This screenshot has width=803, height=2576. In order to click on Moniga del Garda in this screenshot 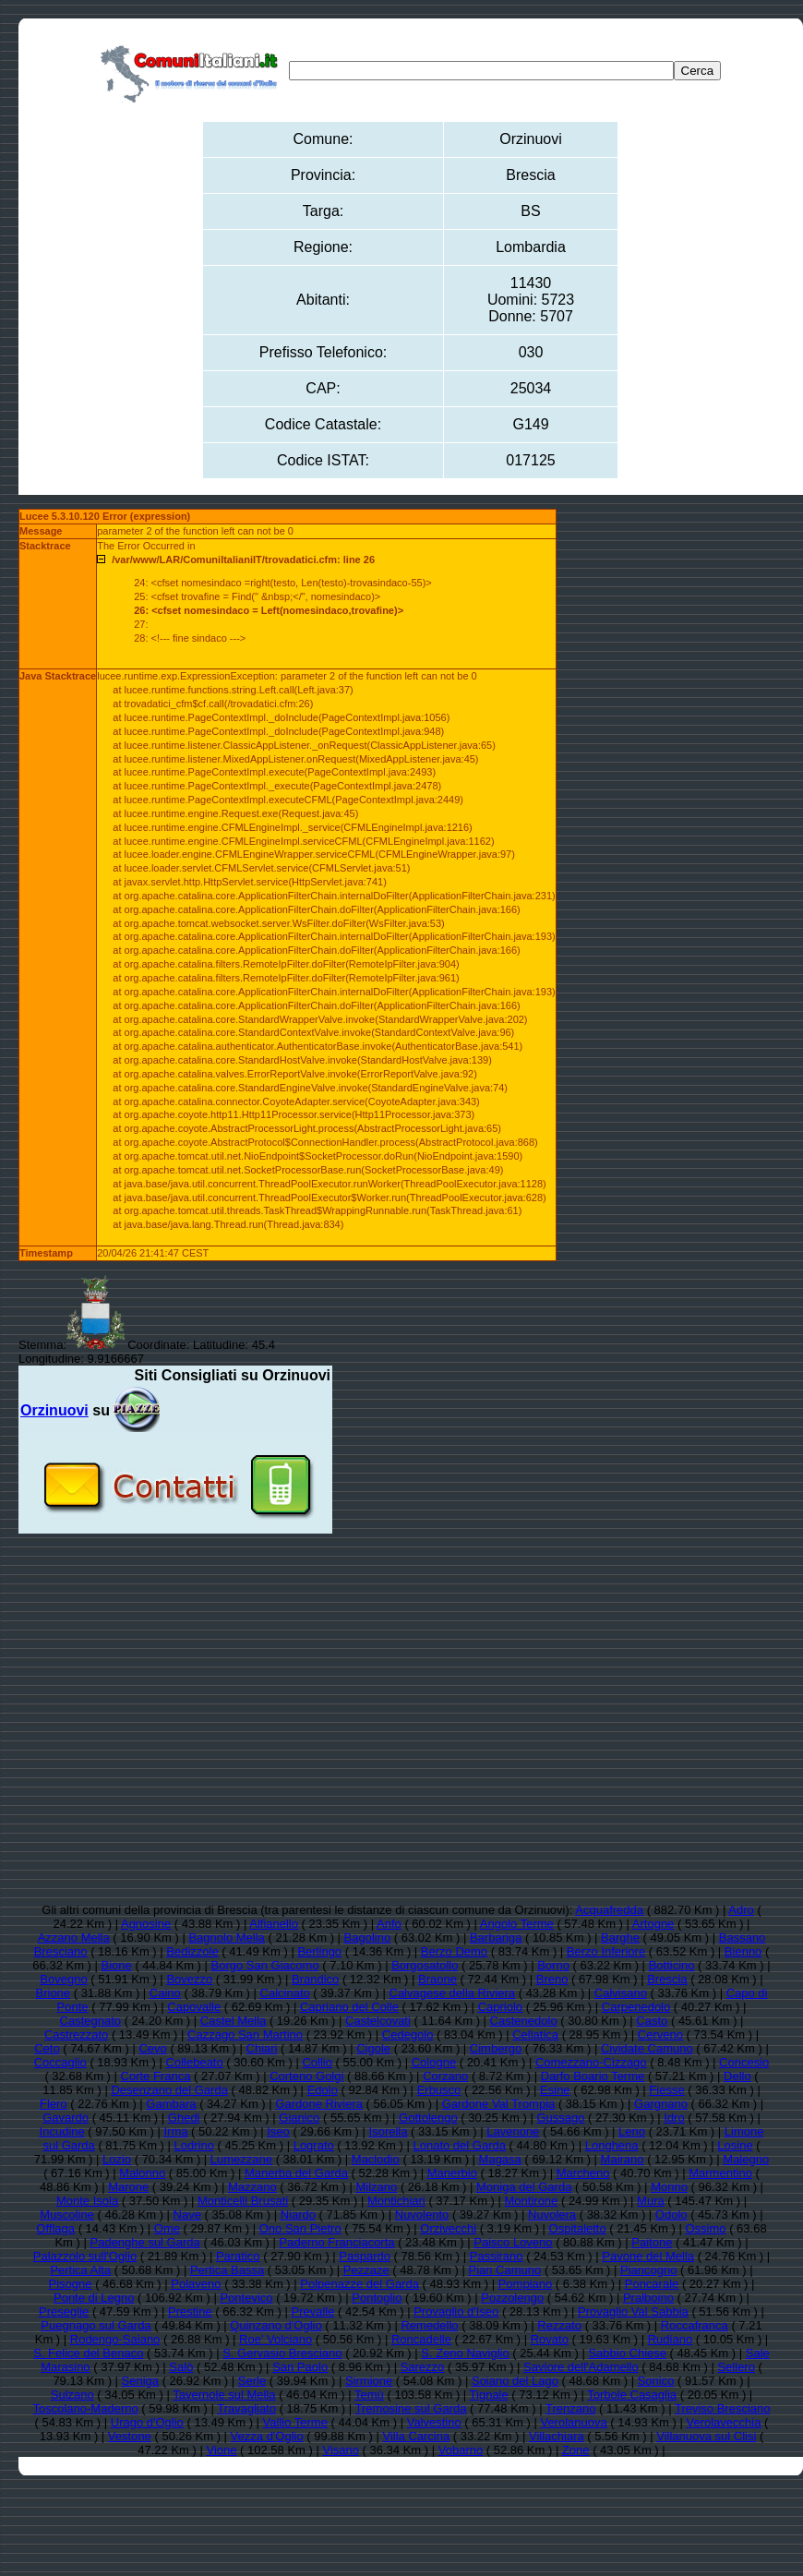, I will do `click(523, 2187)`.